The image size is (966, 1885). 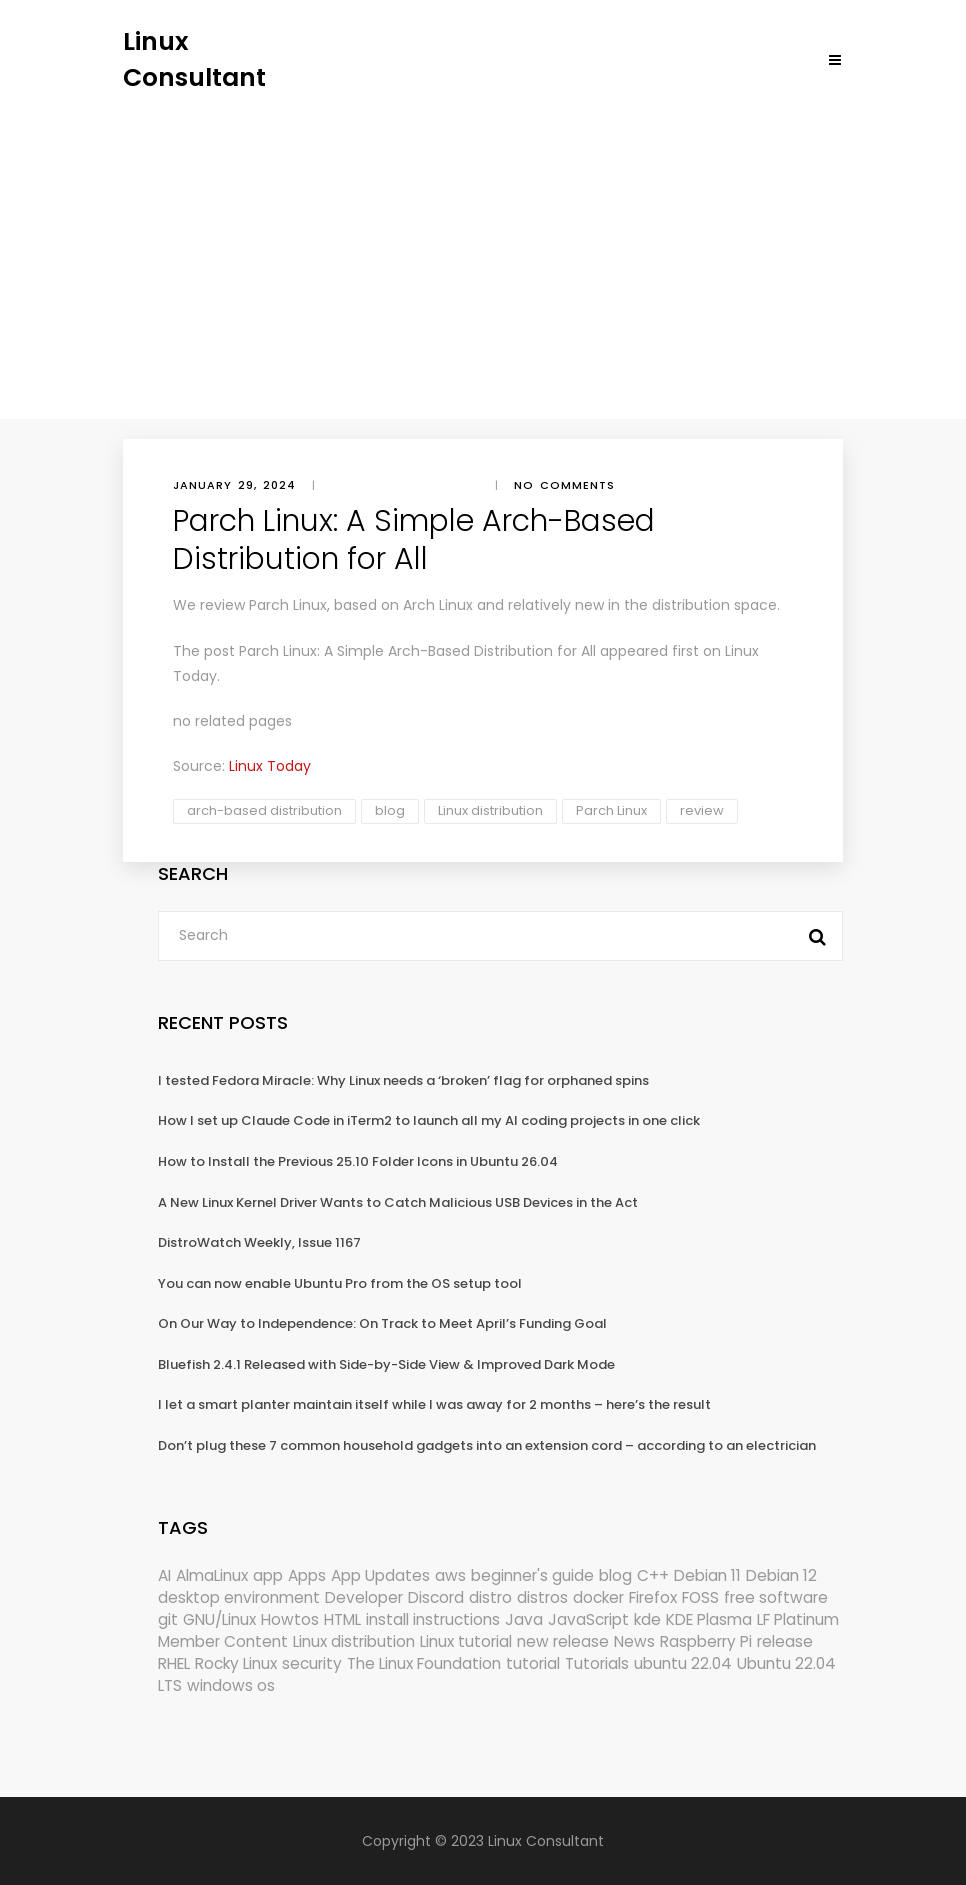 I want to click on On Our Way to Independence: On Track to Meet April’s Funding Goal, so click(x=382, y=1323).